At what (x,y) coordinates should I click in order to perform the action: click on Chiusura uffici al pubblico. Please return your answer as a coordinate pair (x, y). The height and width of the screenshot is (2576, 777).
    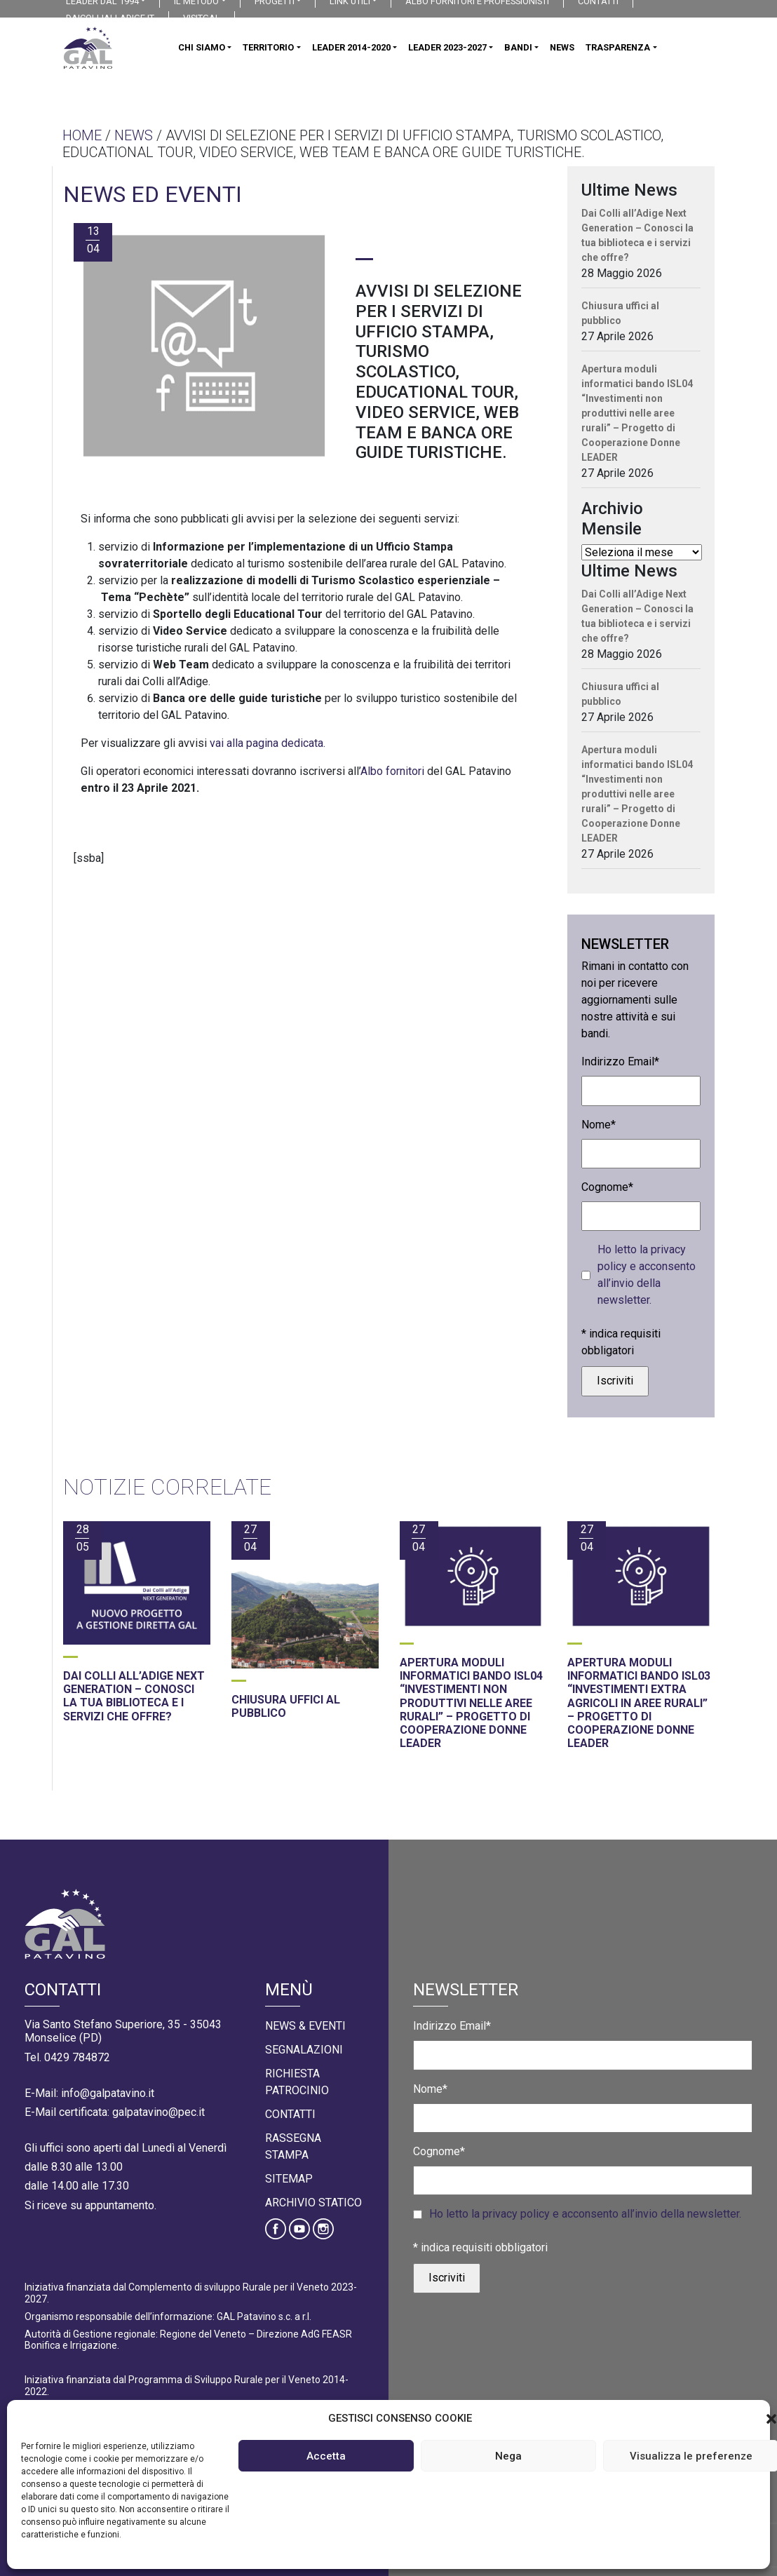
    Looking at the image, I should click on (620, 313).